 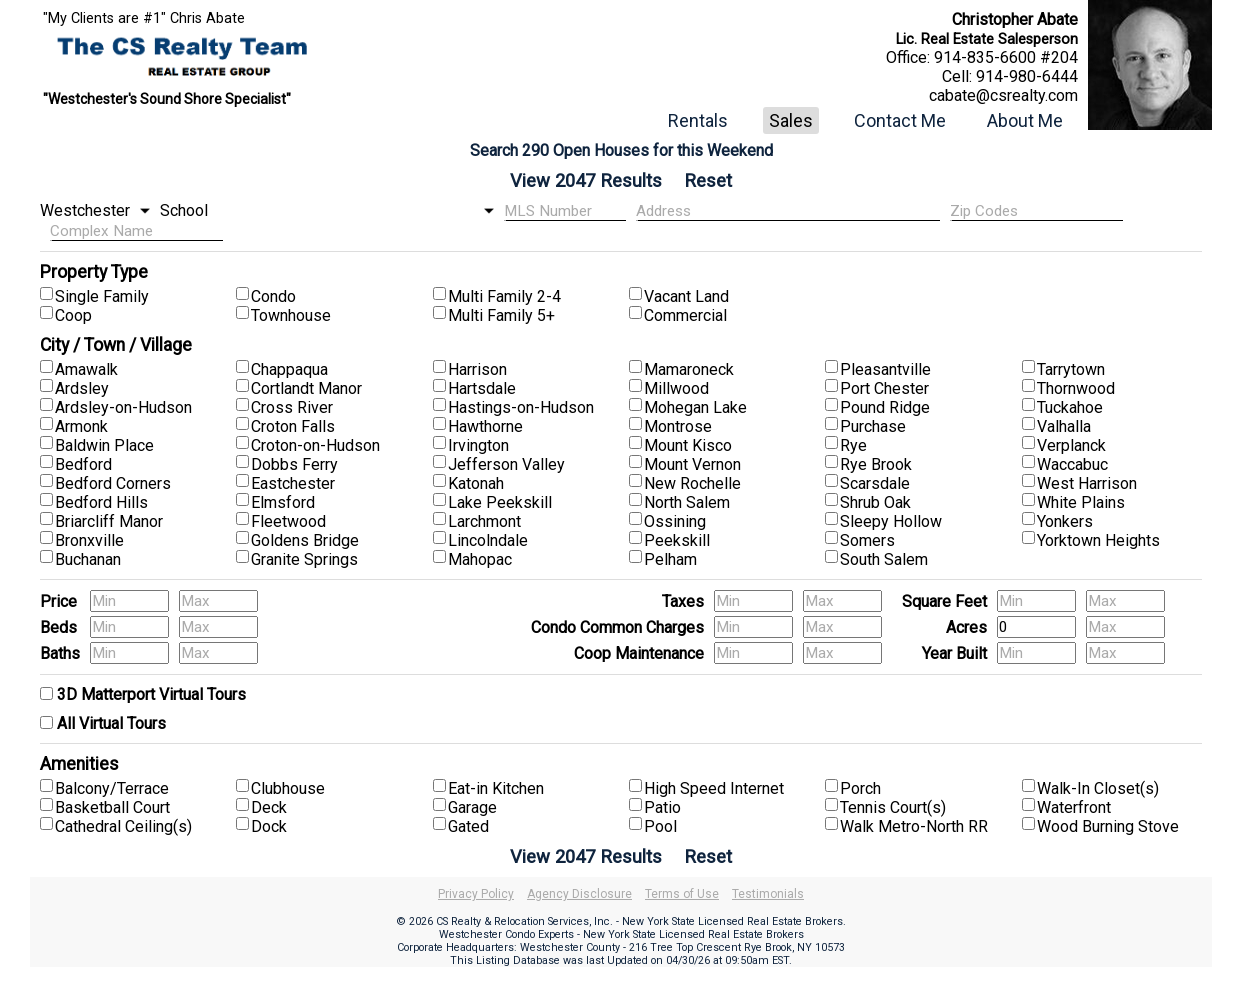 I want to click on Terms of Use, so click(x=682, y=894).